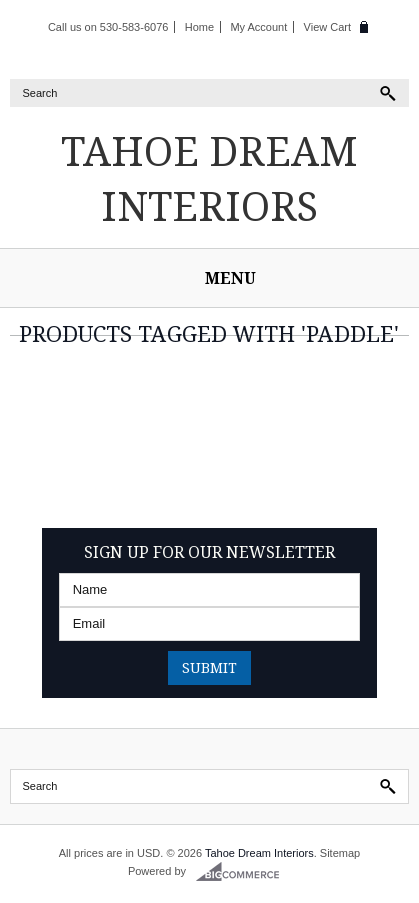 This screenshot has height=903, width=419. Describe the element at coordinates (243, 872) in the screenshot. I see `BigCommerce` at that location.